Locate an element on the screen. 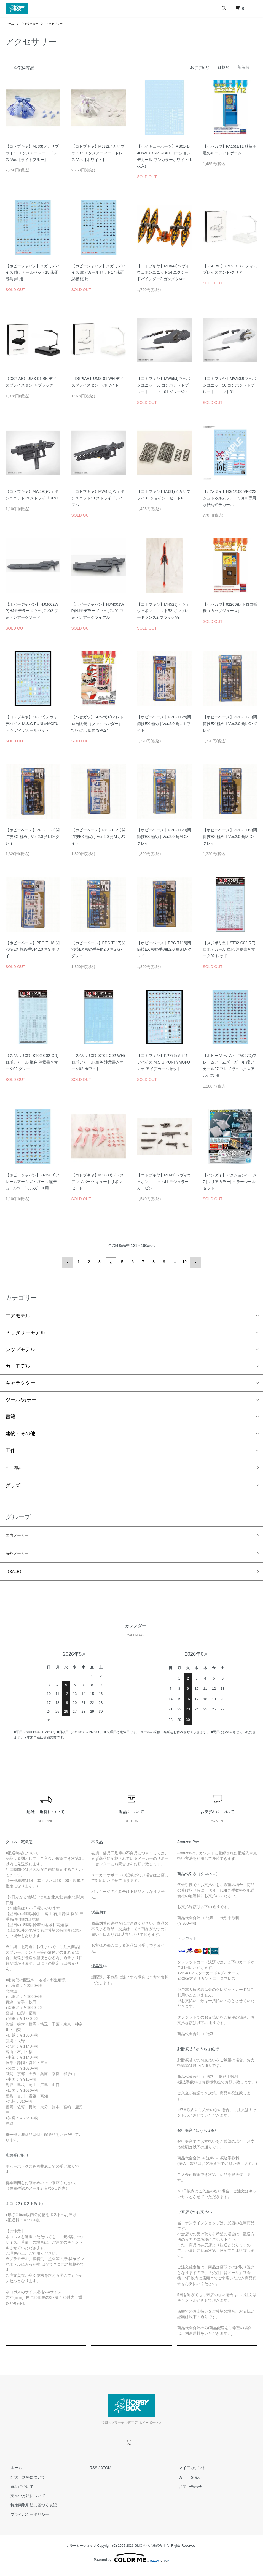  支払い方法について is located at coordinates (23, 2501).